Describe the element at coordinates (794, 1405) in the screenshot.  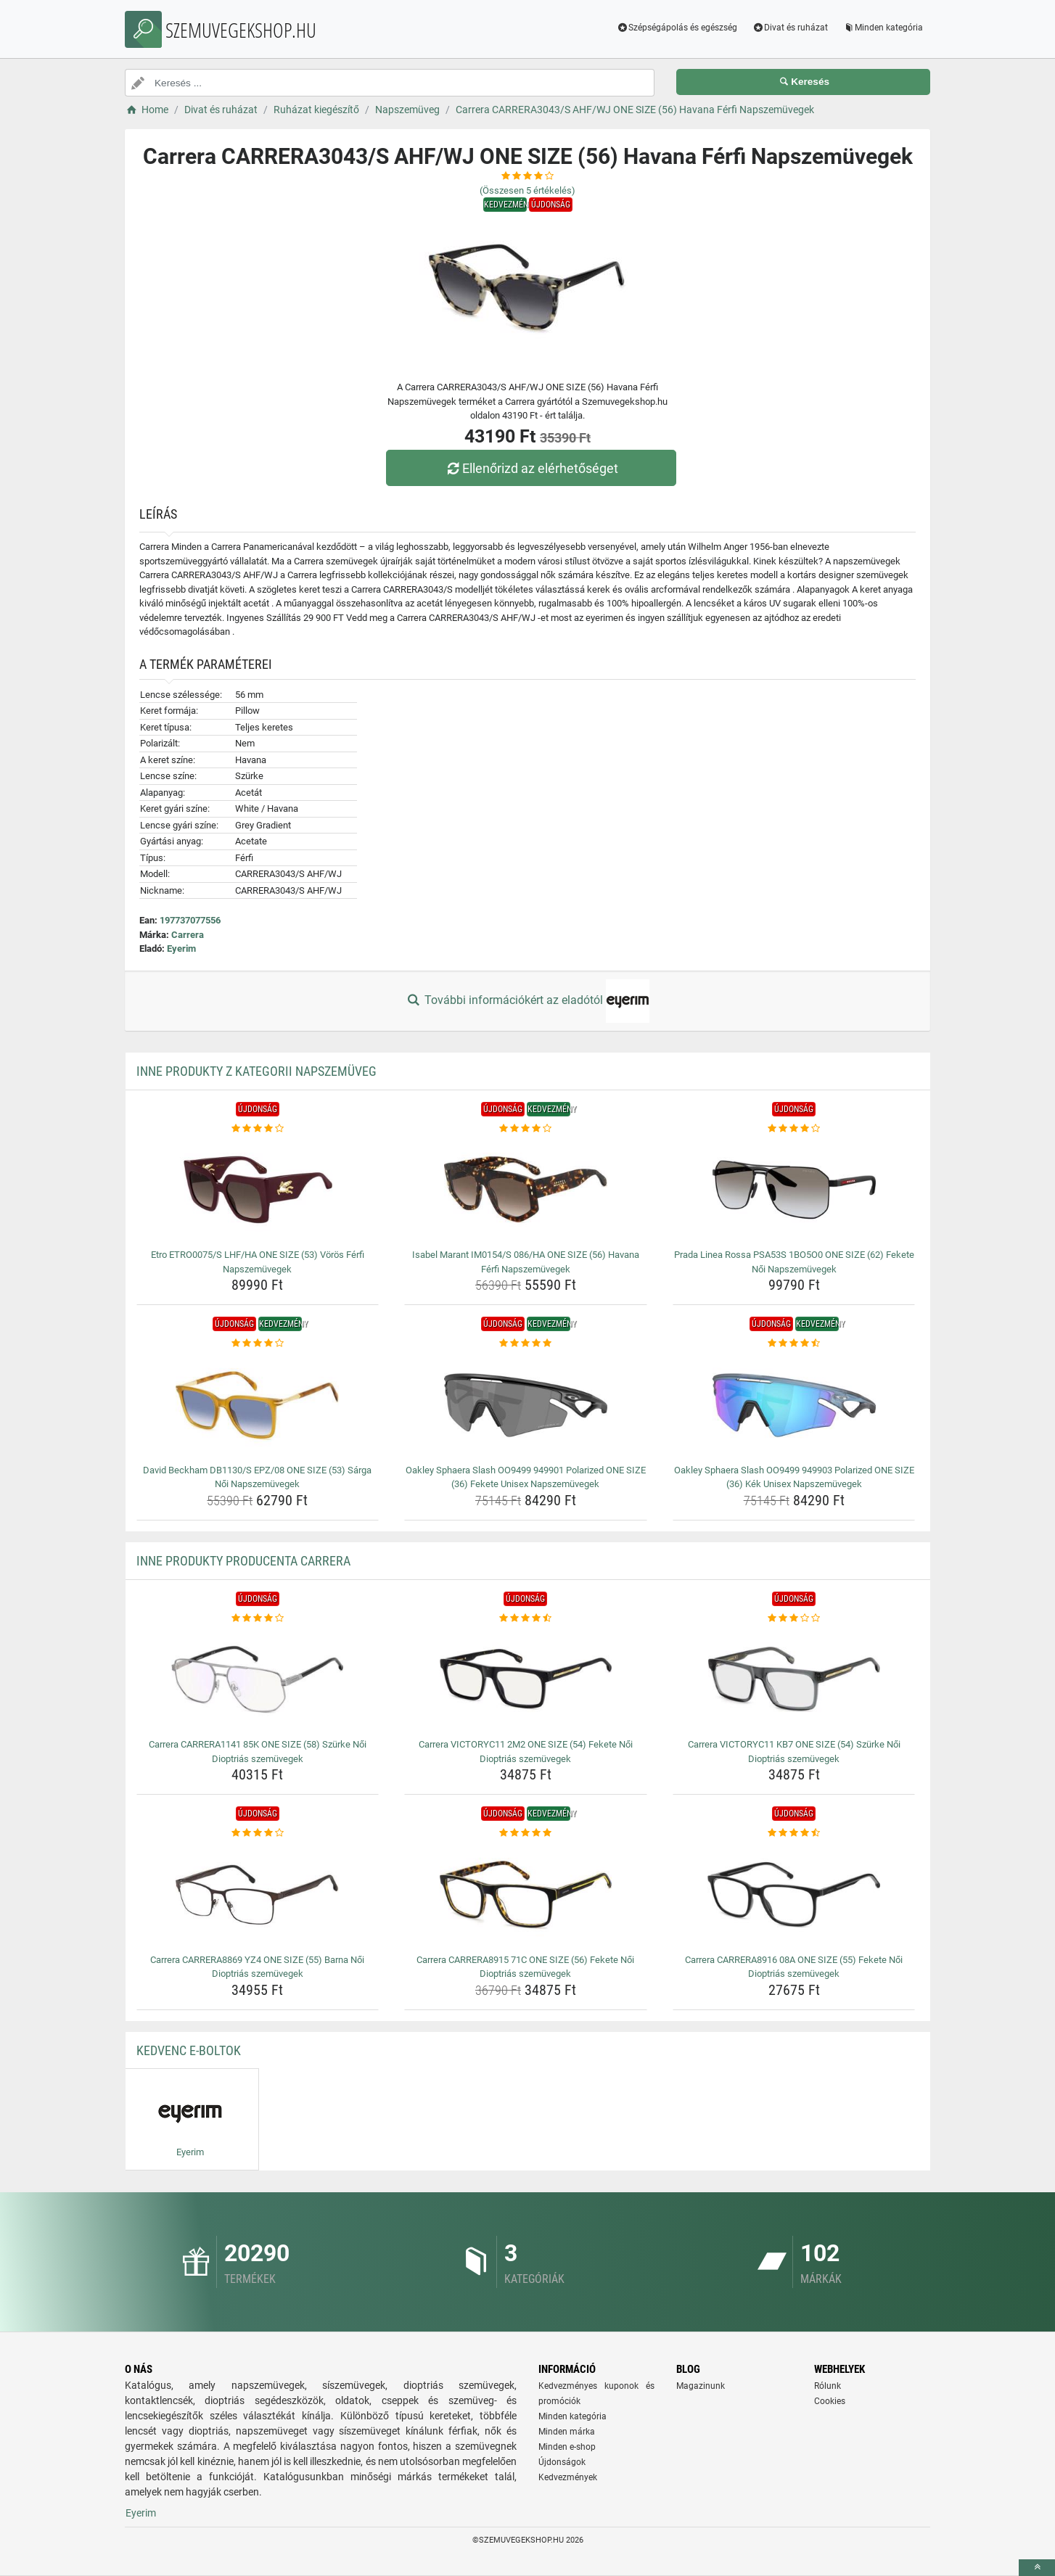
I see `[oakley-sphaera-slash-oo9499-949903-polarized-one-size-36-kek-unisex-napszemuvegek-img]` at that location.